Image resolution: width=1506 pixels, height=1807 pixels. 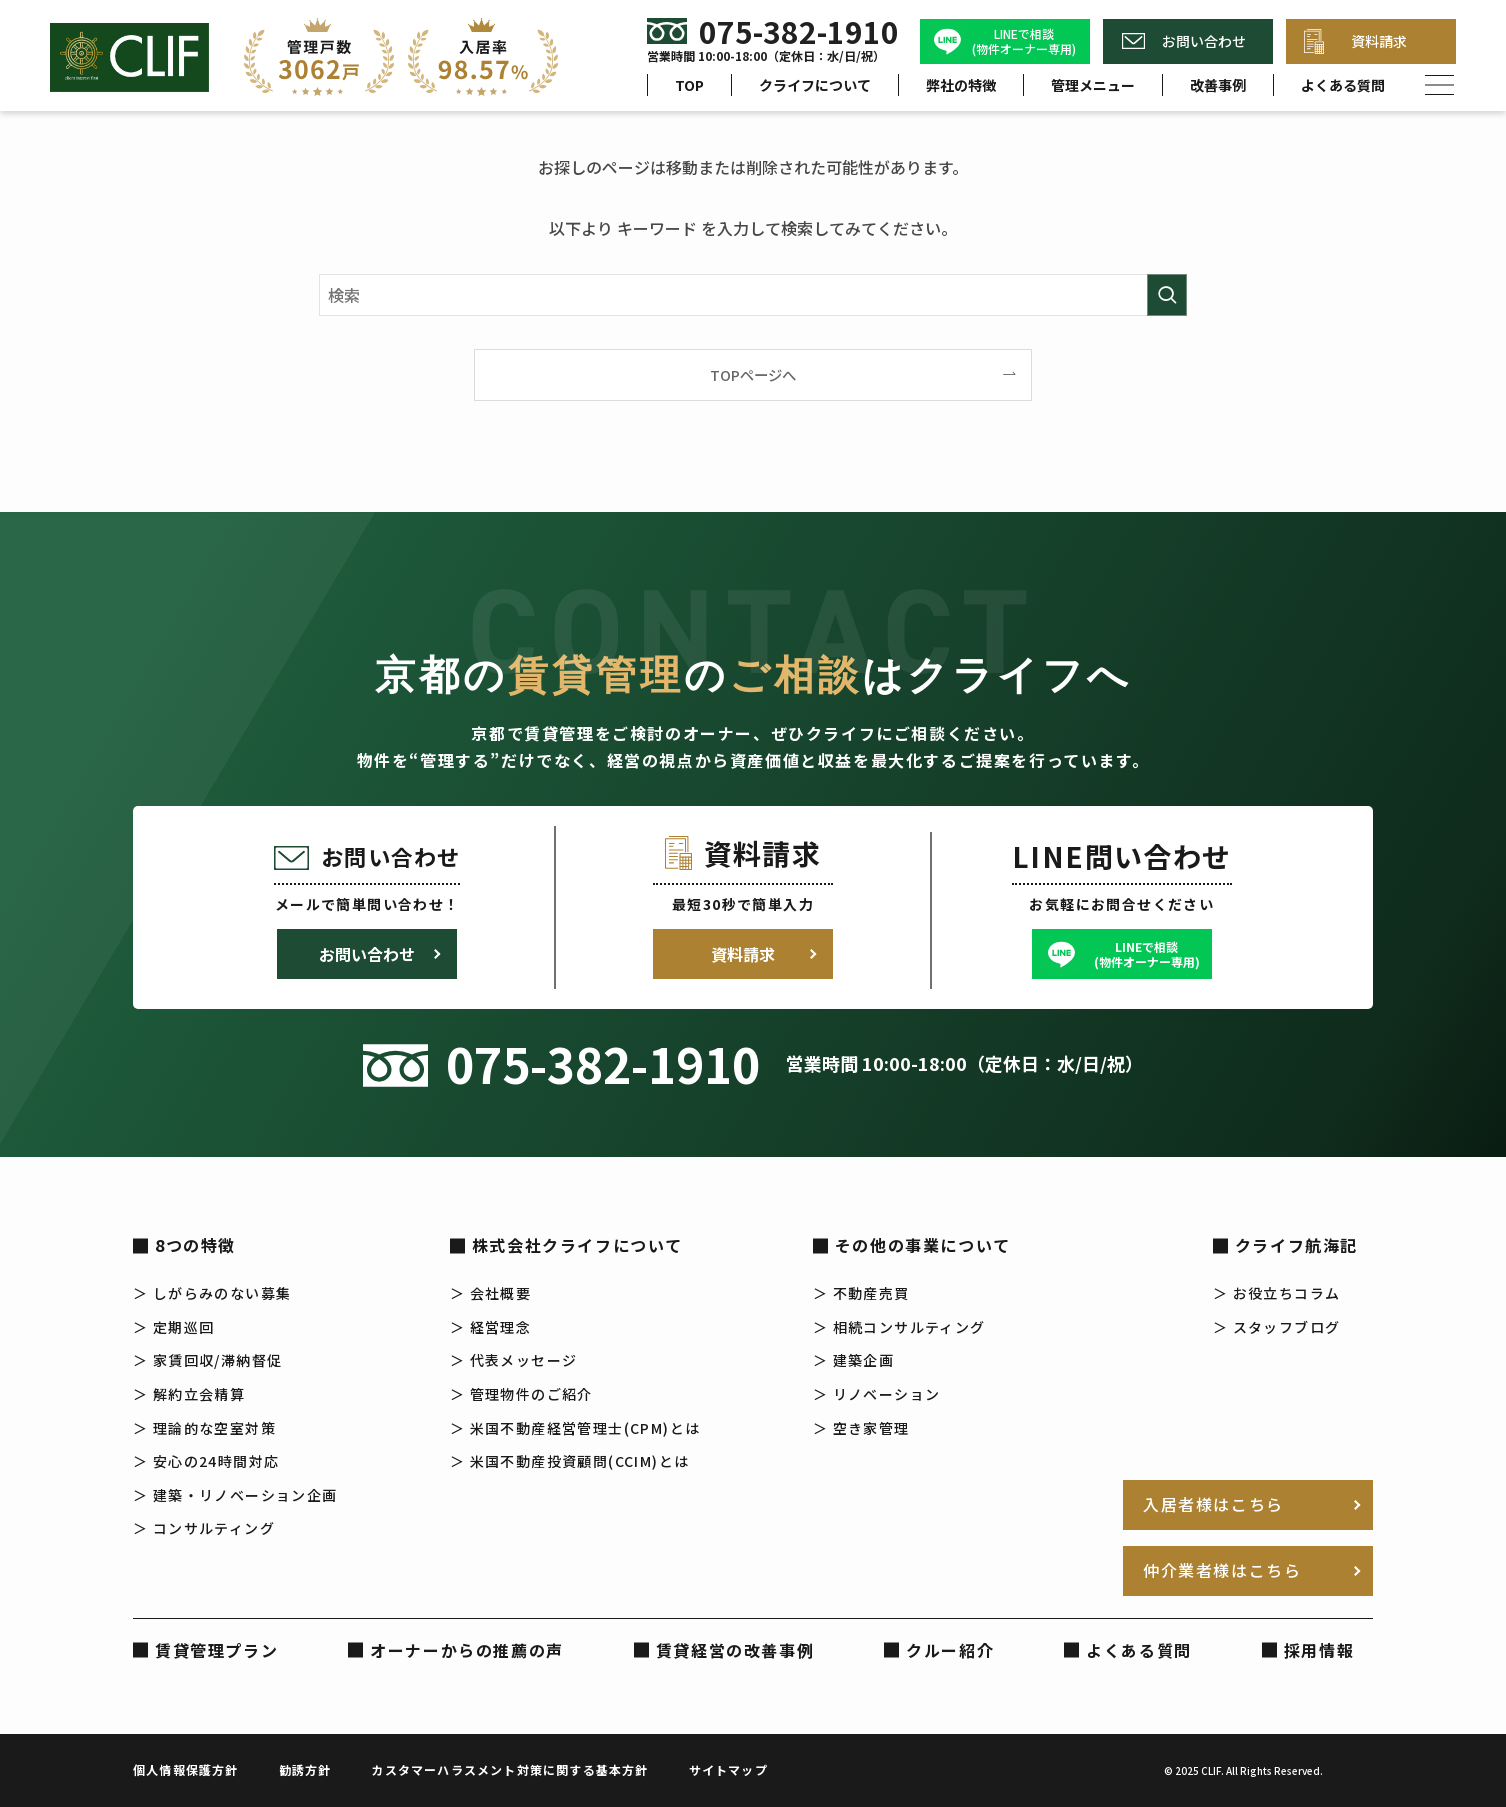 What do you see at coordinates (1319, 1650) in the screenshot?
I see `採用情報` at bounding box center [1319, 1650].